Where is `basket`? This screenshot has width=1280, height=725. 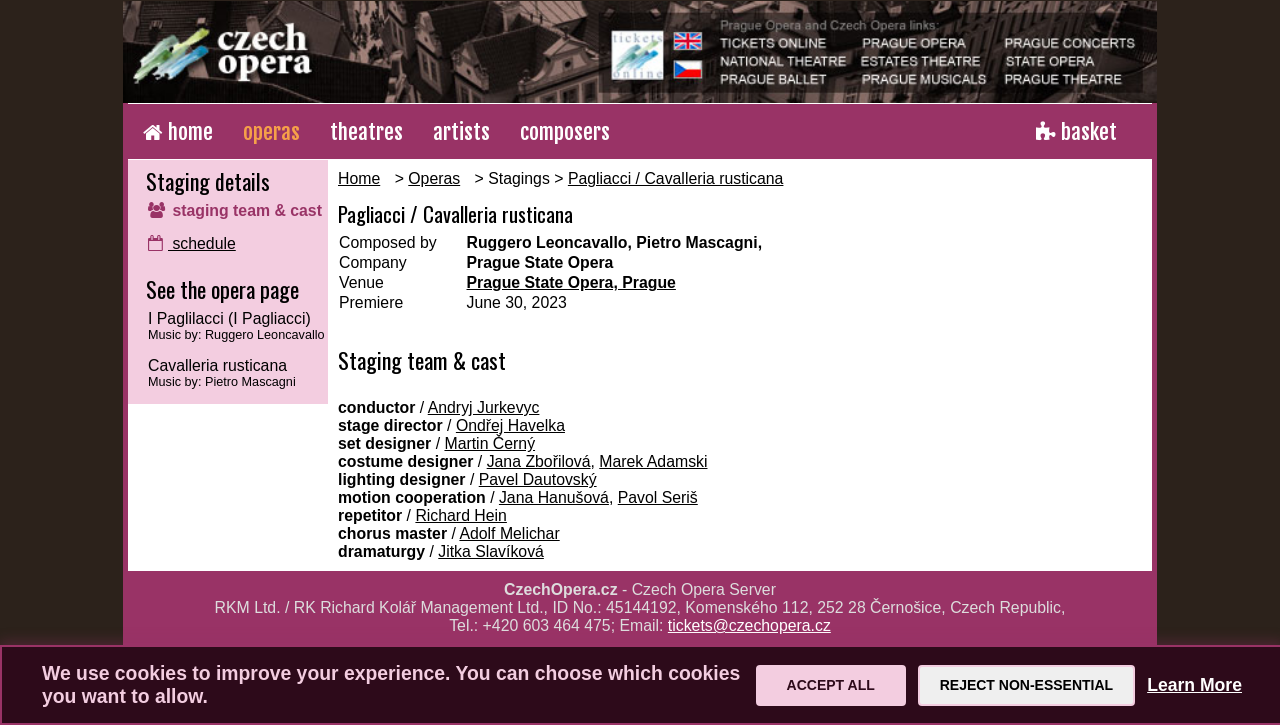
basket is located at coordinates (1076, 132).